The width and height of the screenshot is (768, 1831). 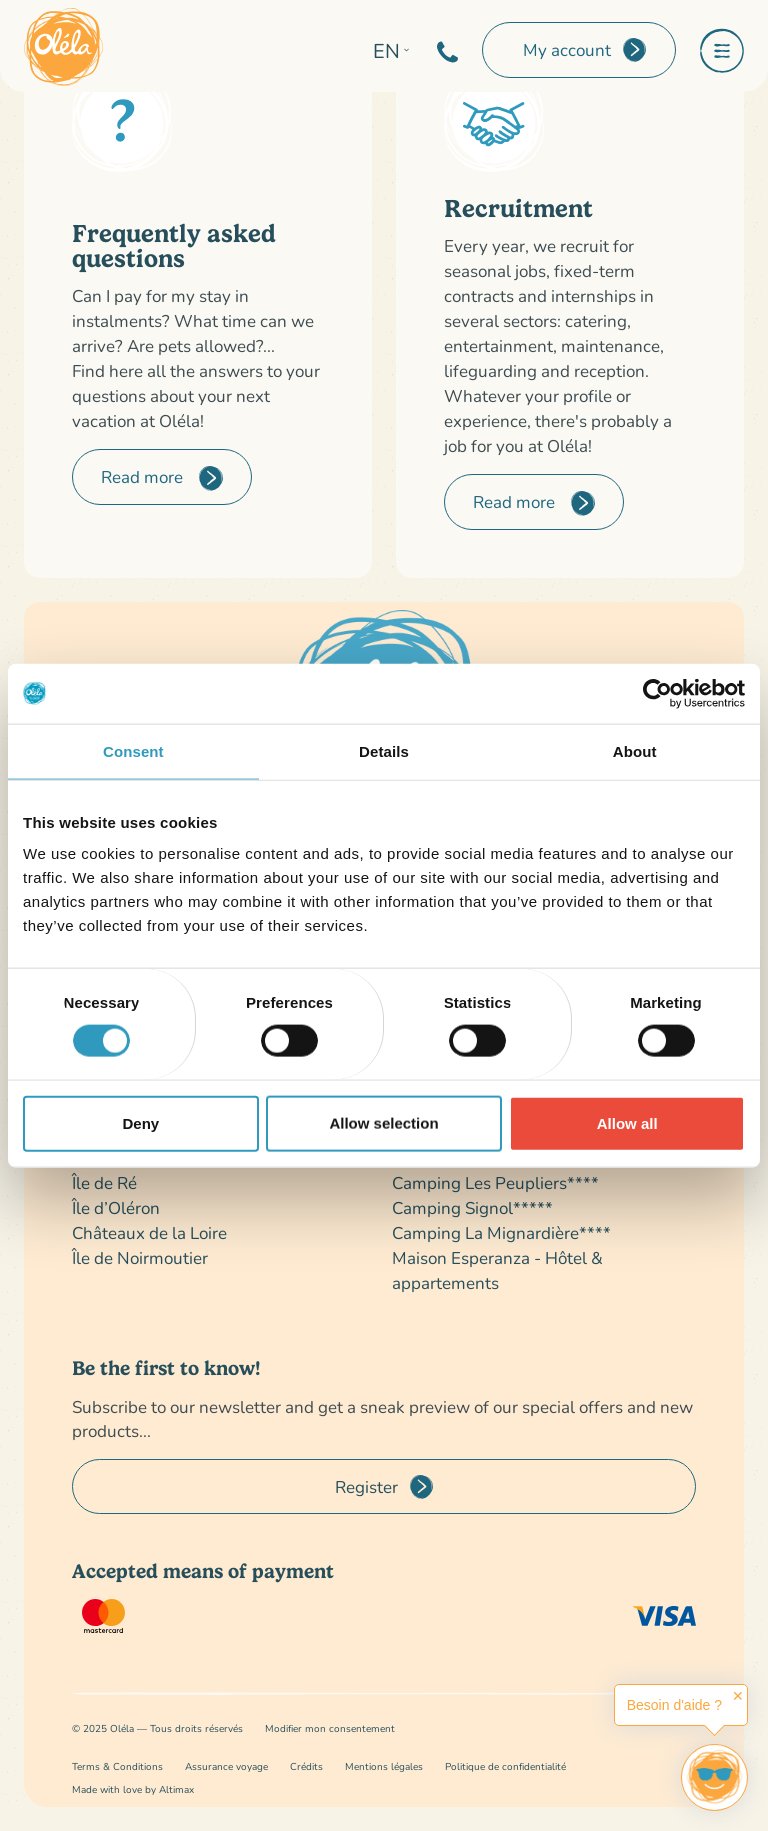 What do you see at coordinates (495, 1182) in the screenshot?
I see `Camping Les Peupliers****` at bounding box center [495, 1182].